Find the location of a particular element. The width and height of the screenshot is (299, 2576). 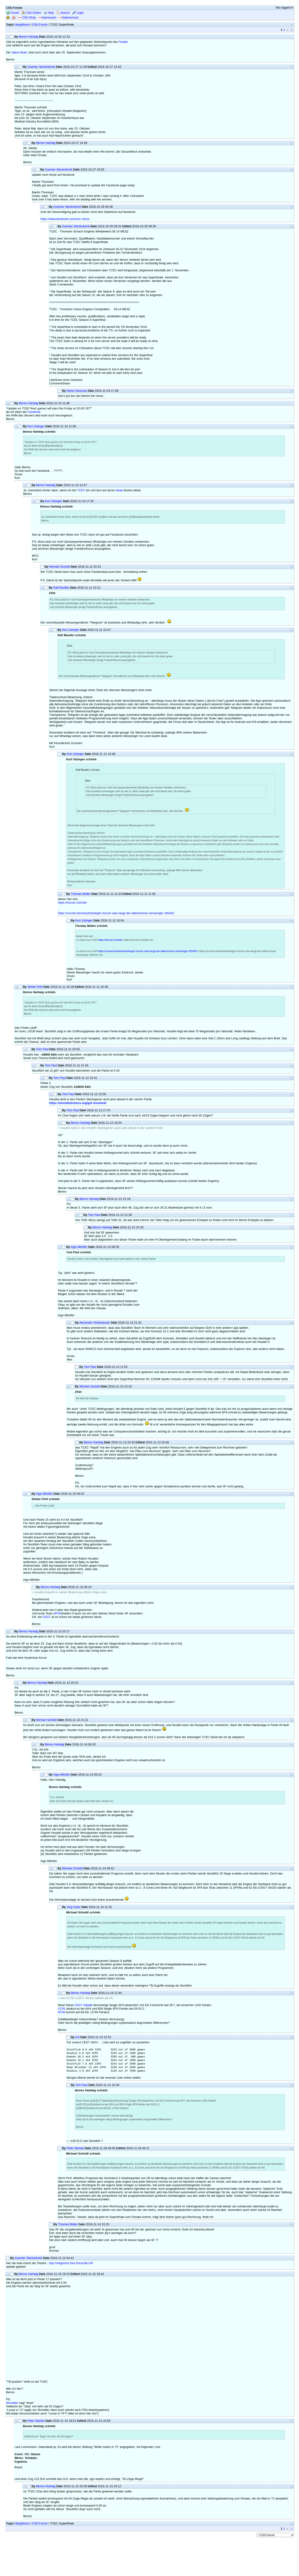

Facebook is located at coordinates (33, 412).